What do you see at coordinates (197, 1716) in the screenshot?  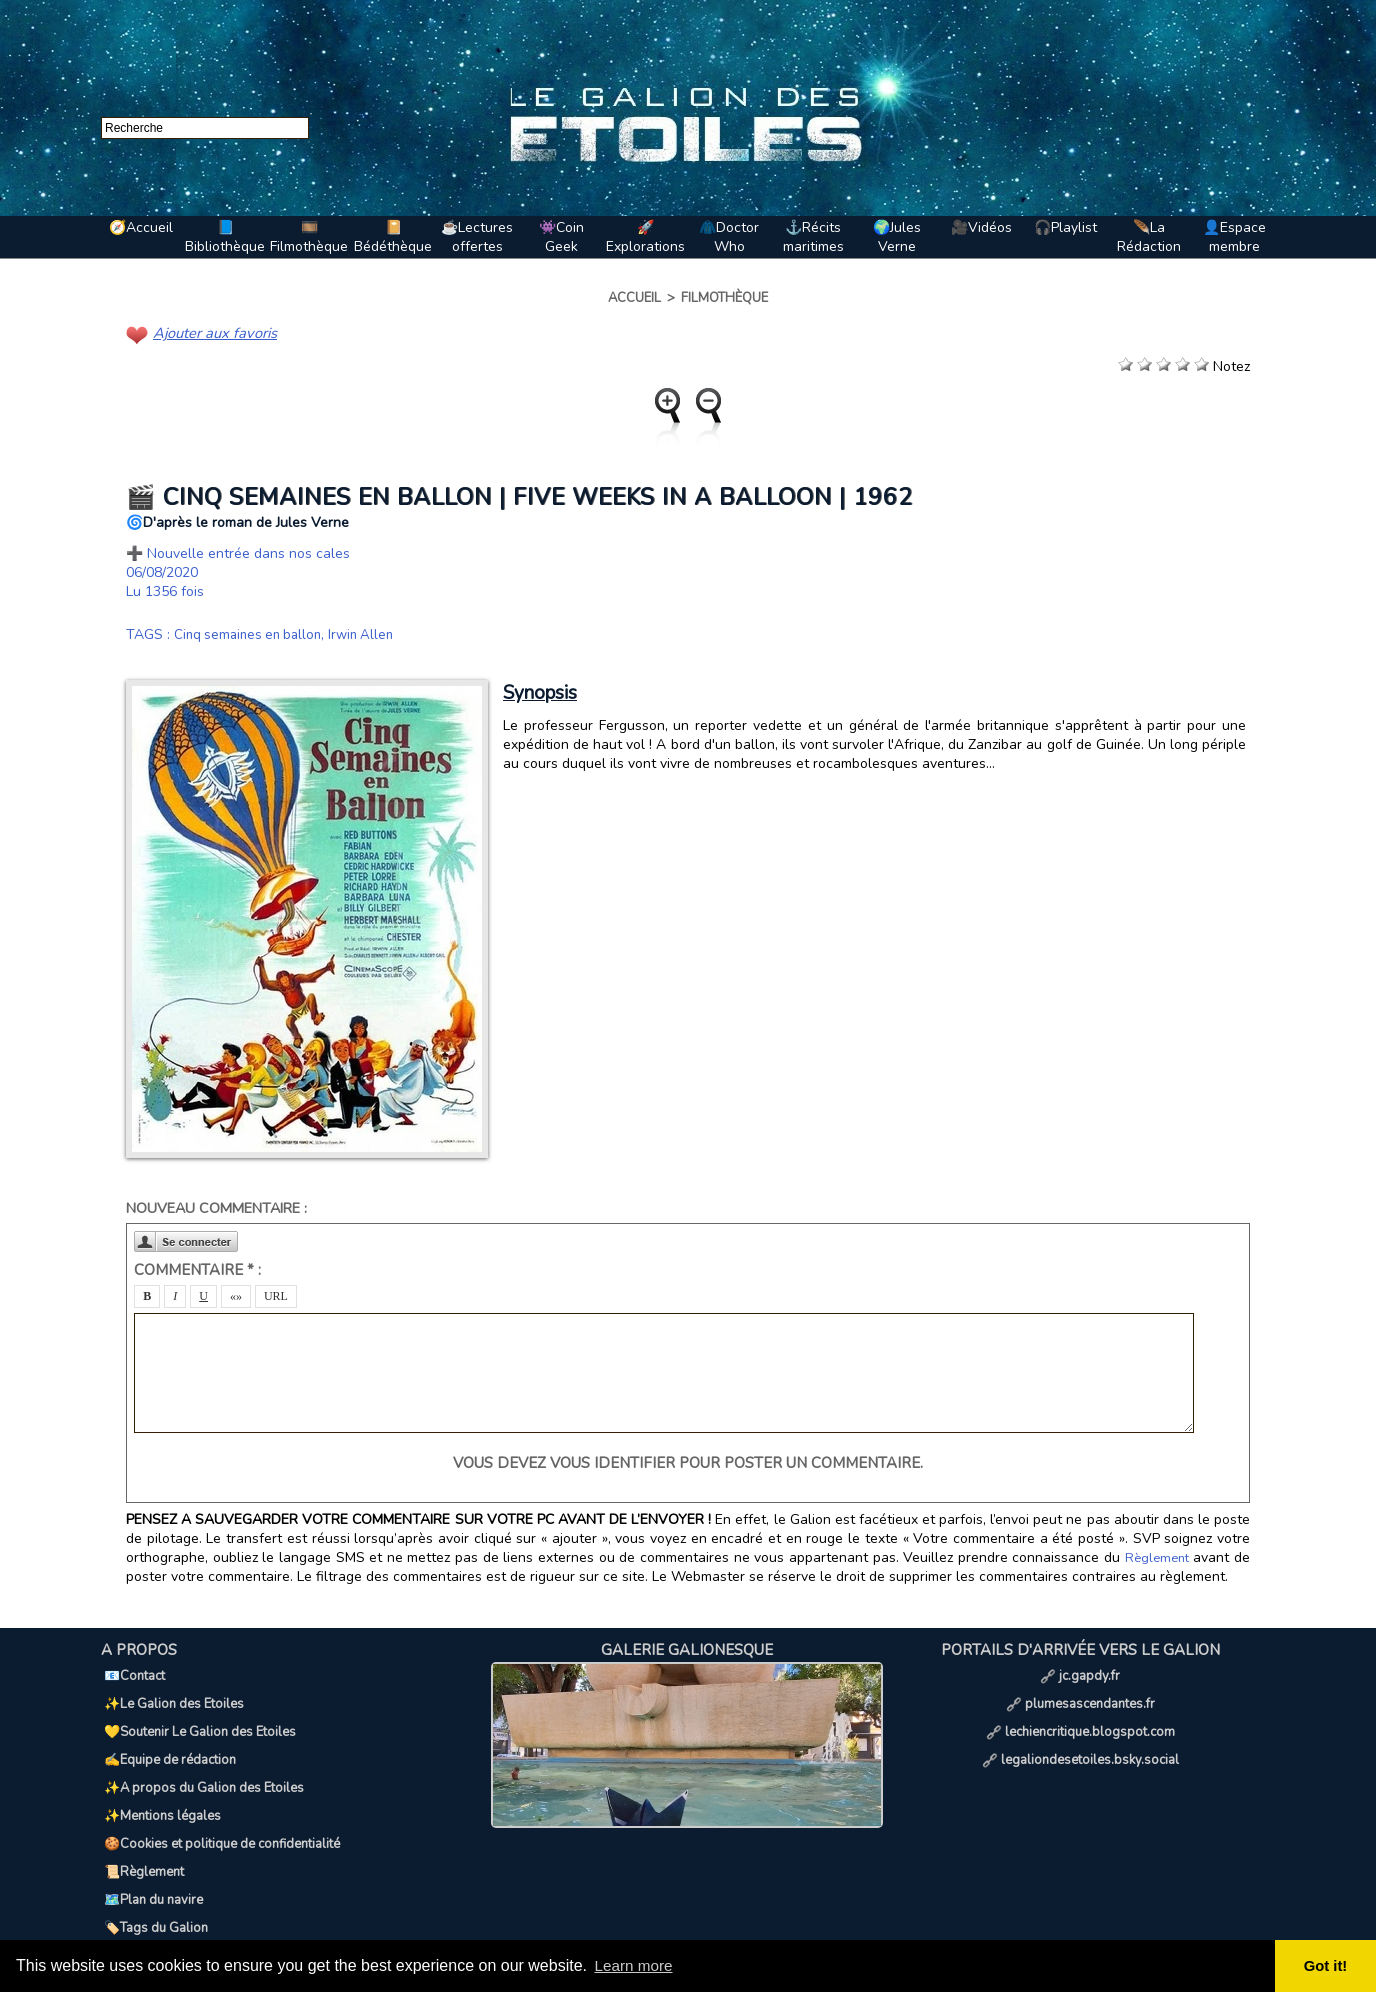 I see `💛Soutenir Le Galion des Etoiles` at bounding box center [197, 1716].